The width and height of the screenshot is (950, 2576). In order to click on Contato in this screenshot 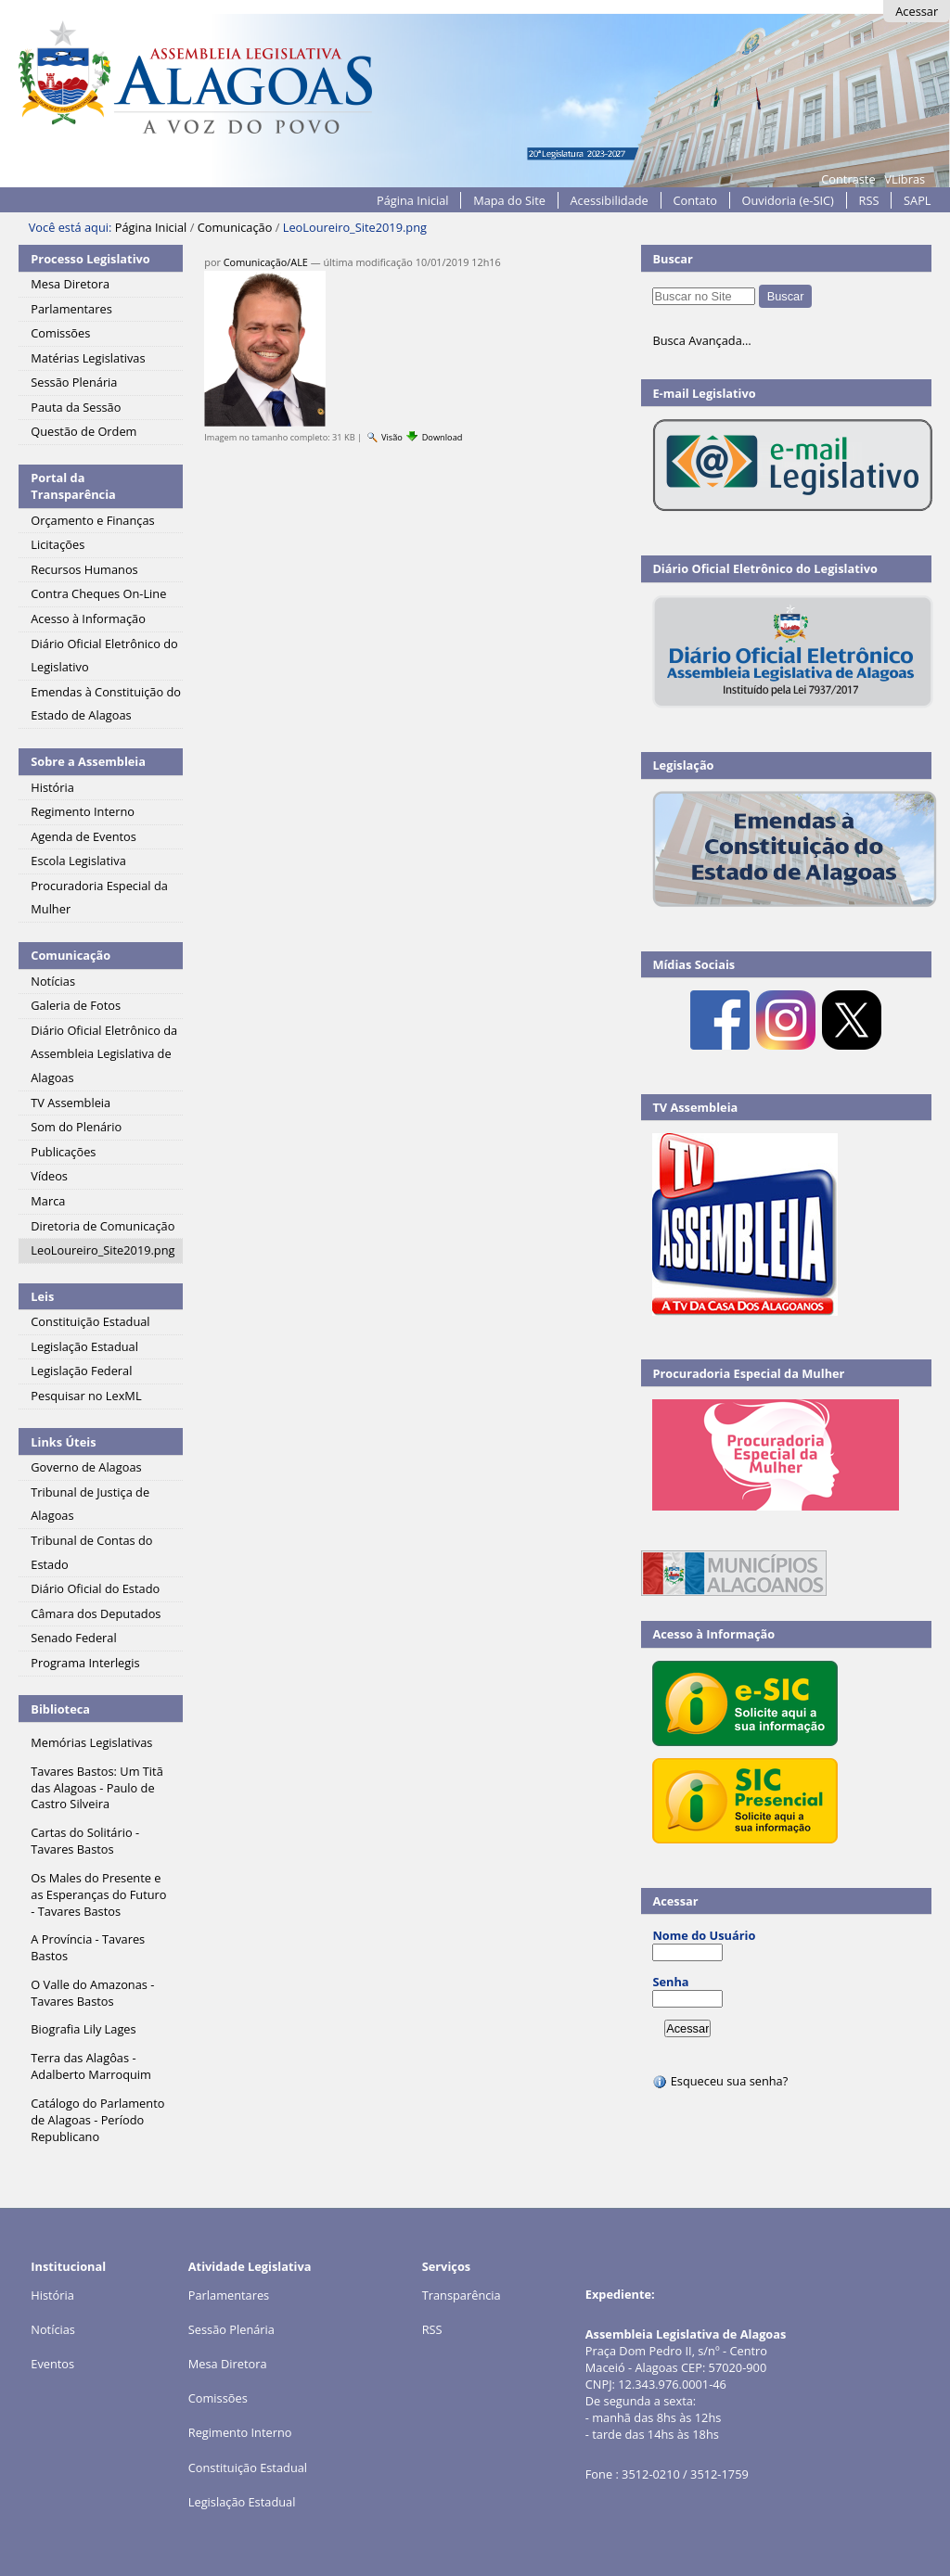, I will do `click(695, 200)`.